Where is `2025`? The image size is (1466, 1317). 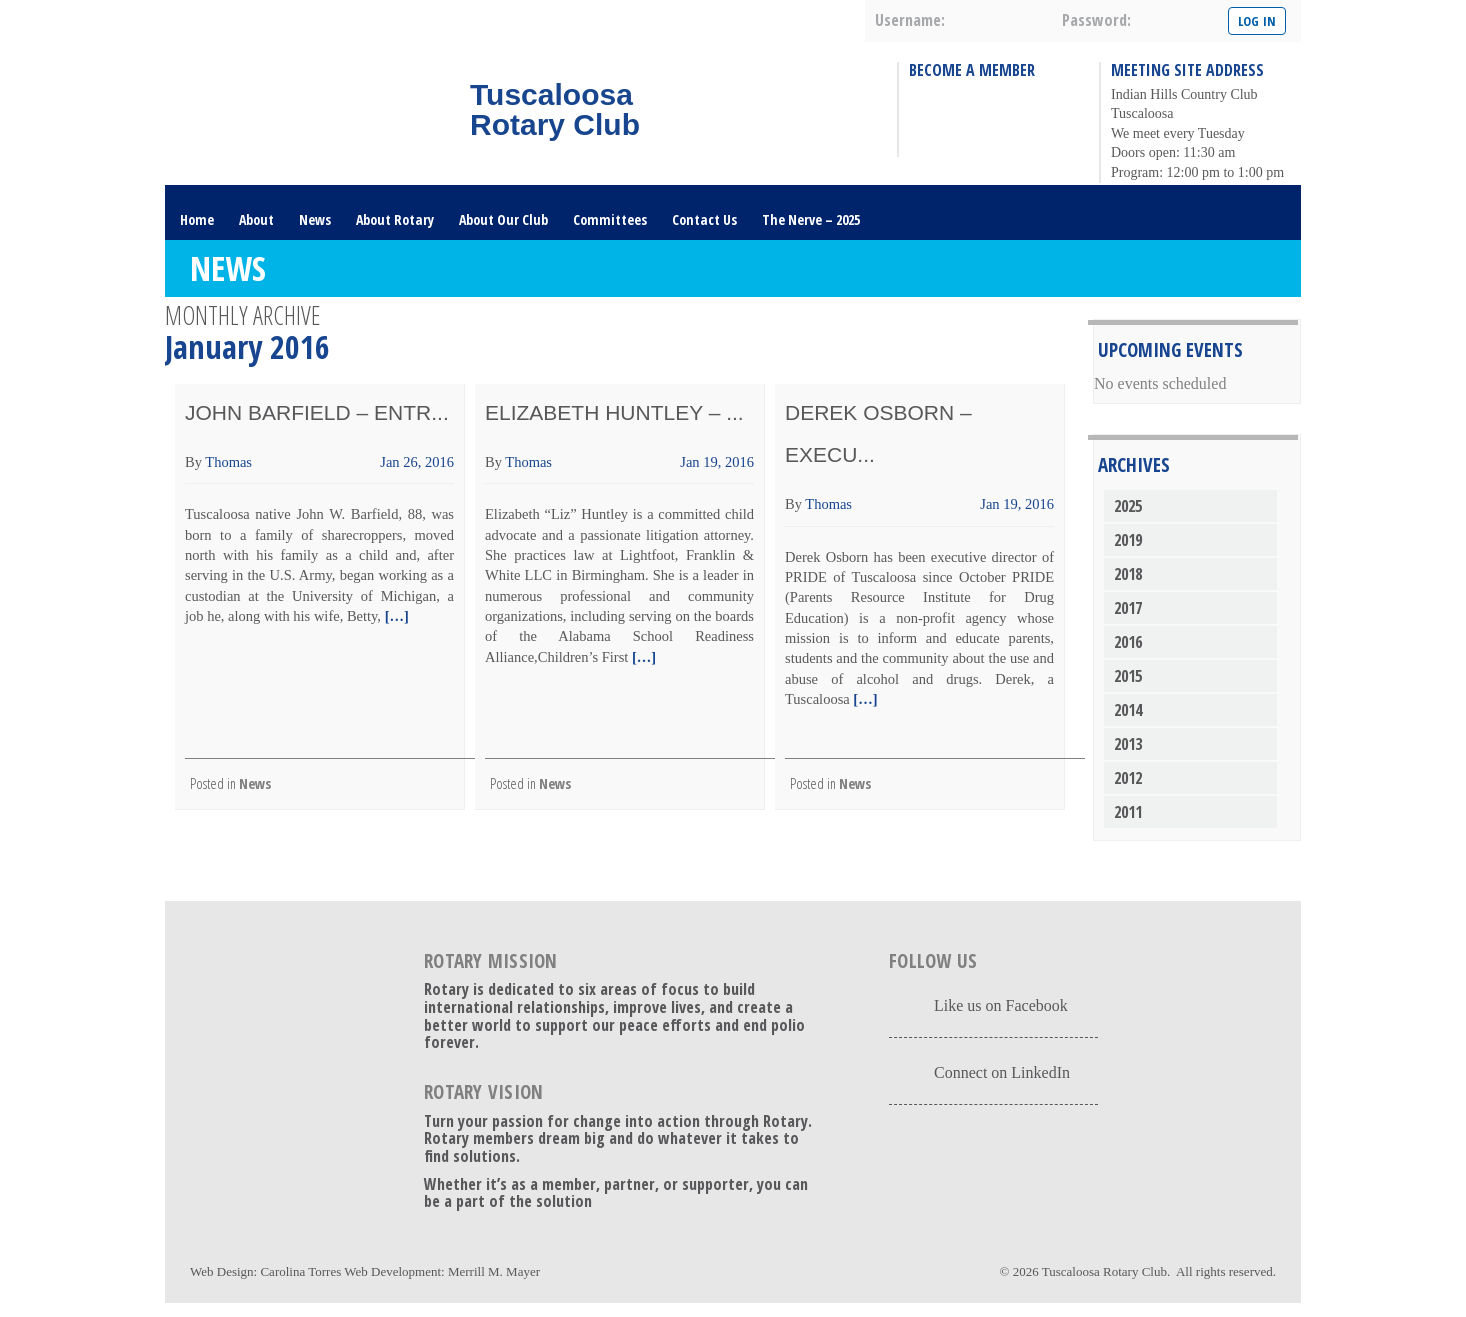
2025 is located at coordinates (1128, 506).